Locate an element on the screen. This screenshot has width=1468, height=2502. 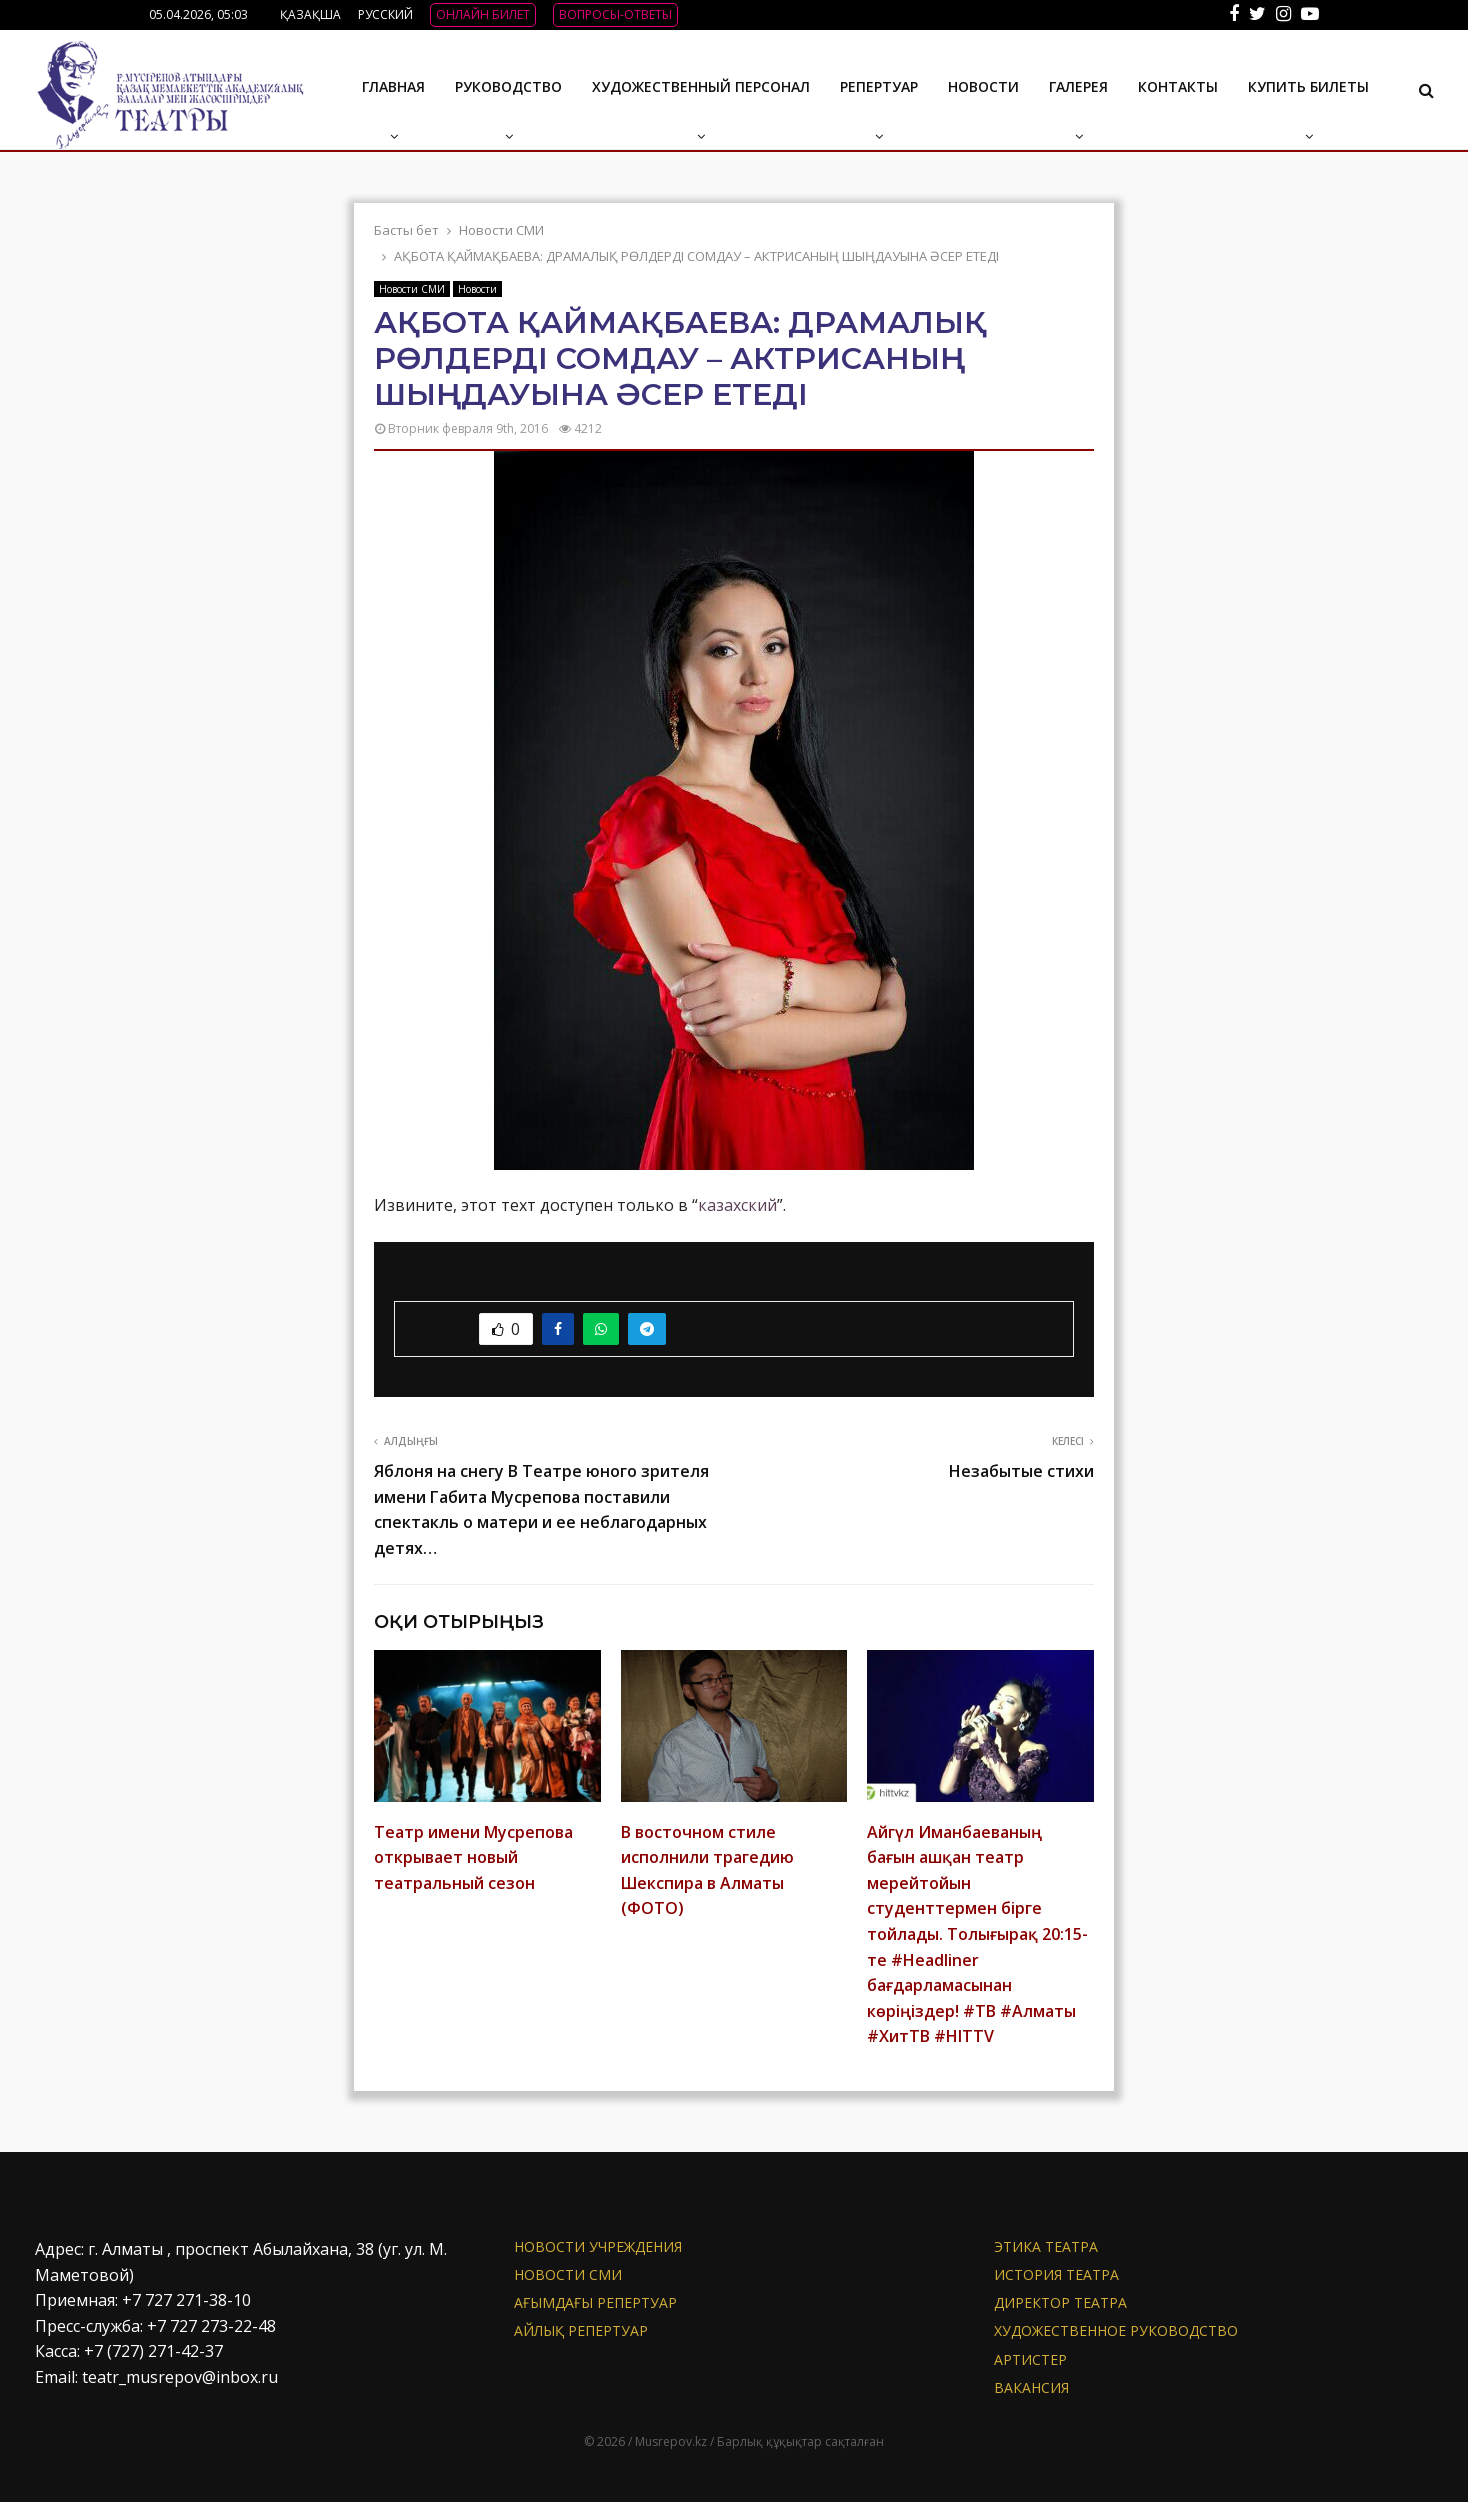
Купить билеты is located at coordinates (1308, 86).